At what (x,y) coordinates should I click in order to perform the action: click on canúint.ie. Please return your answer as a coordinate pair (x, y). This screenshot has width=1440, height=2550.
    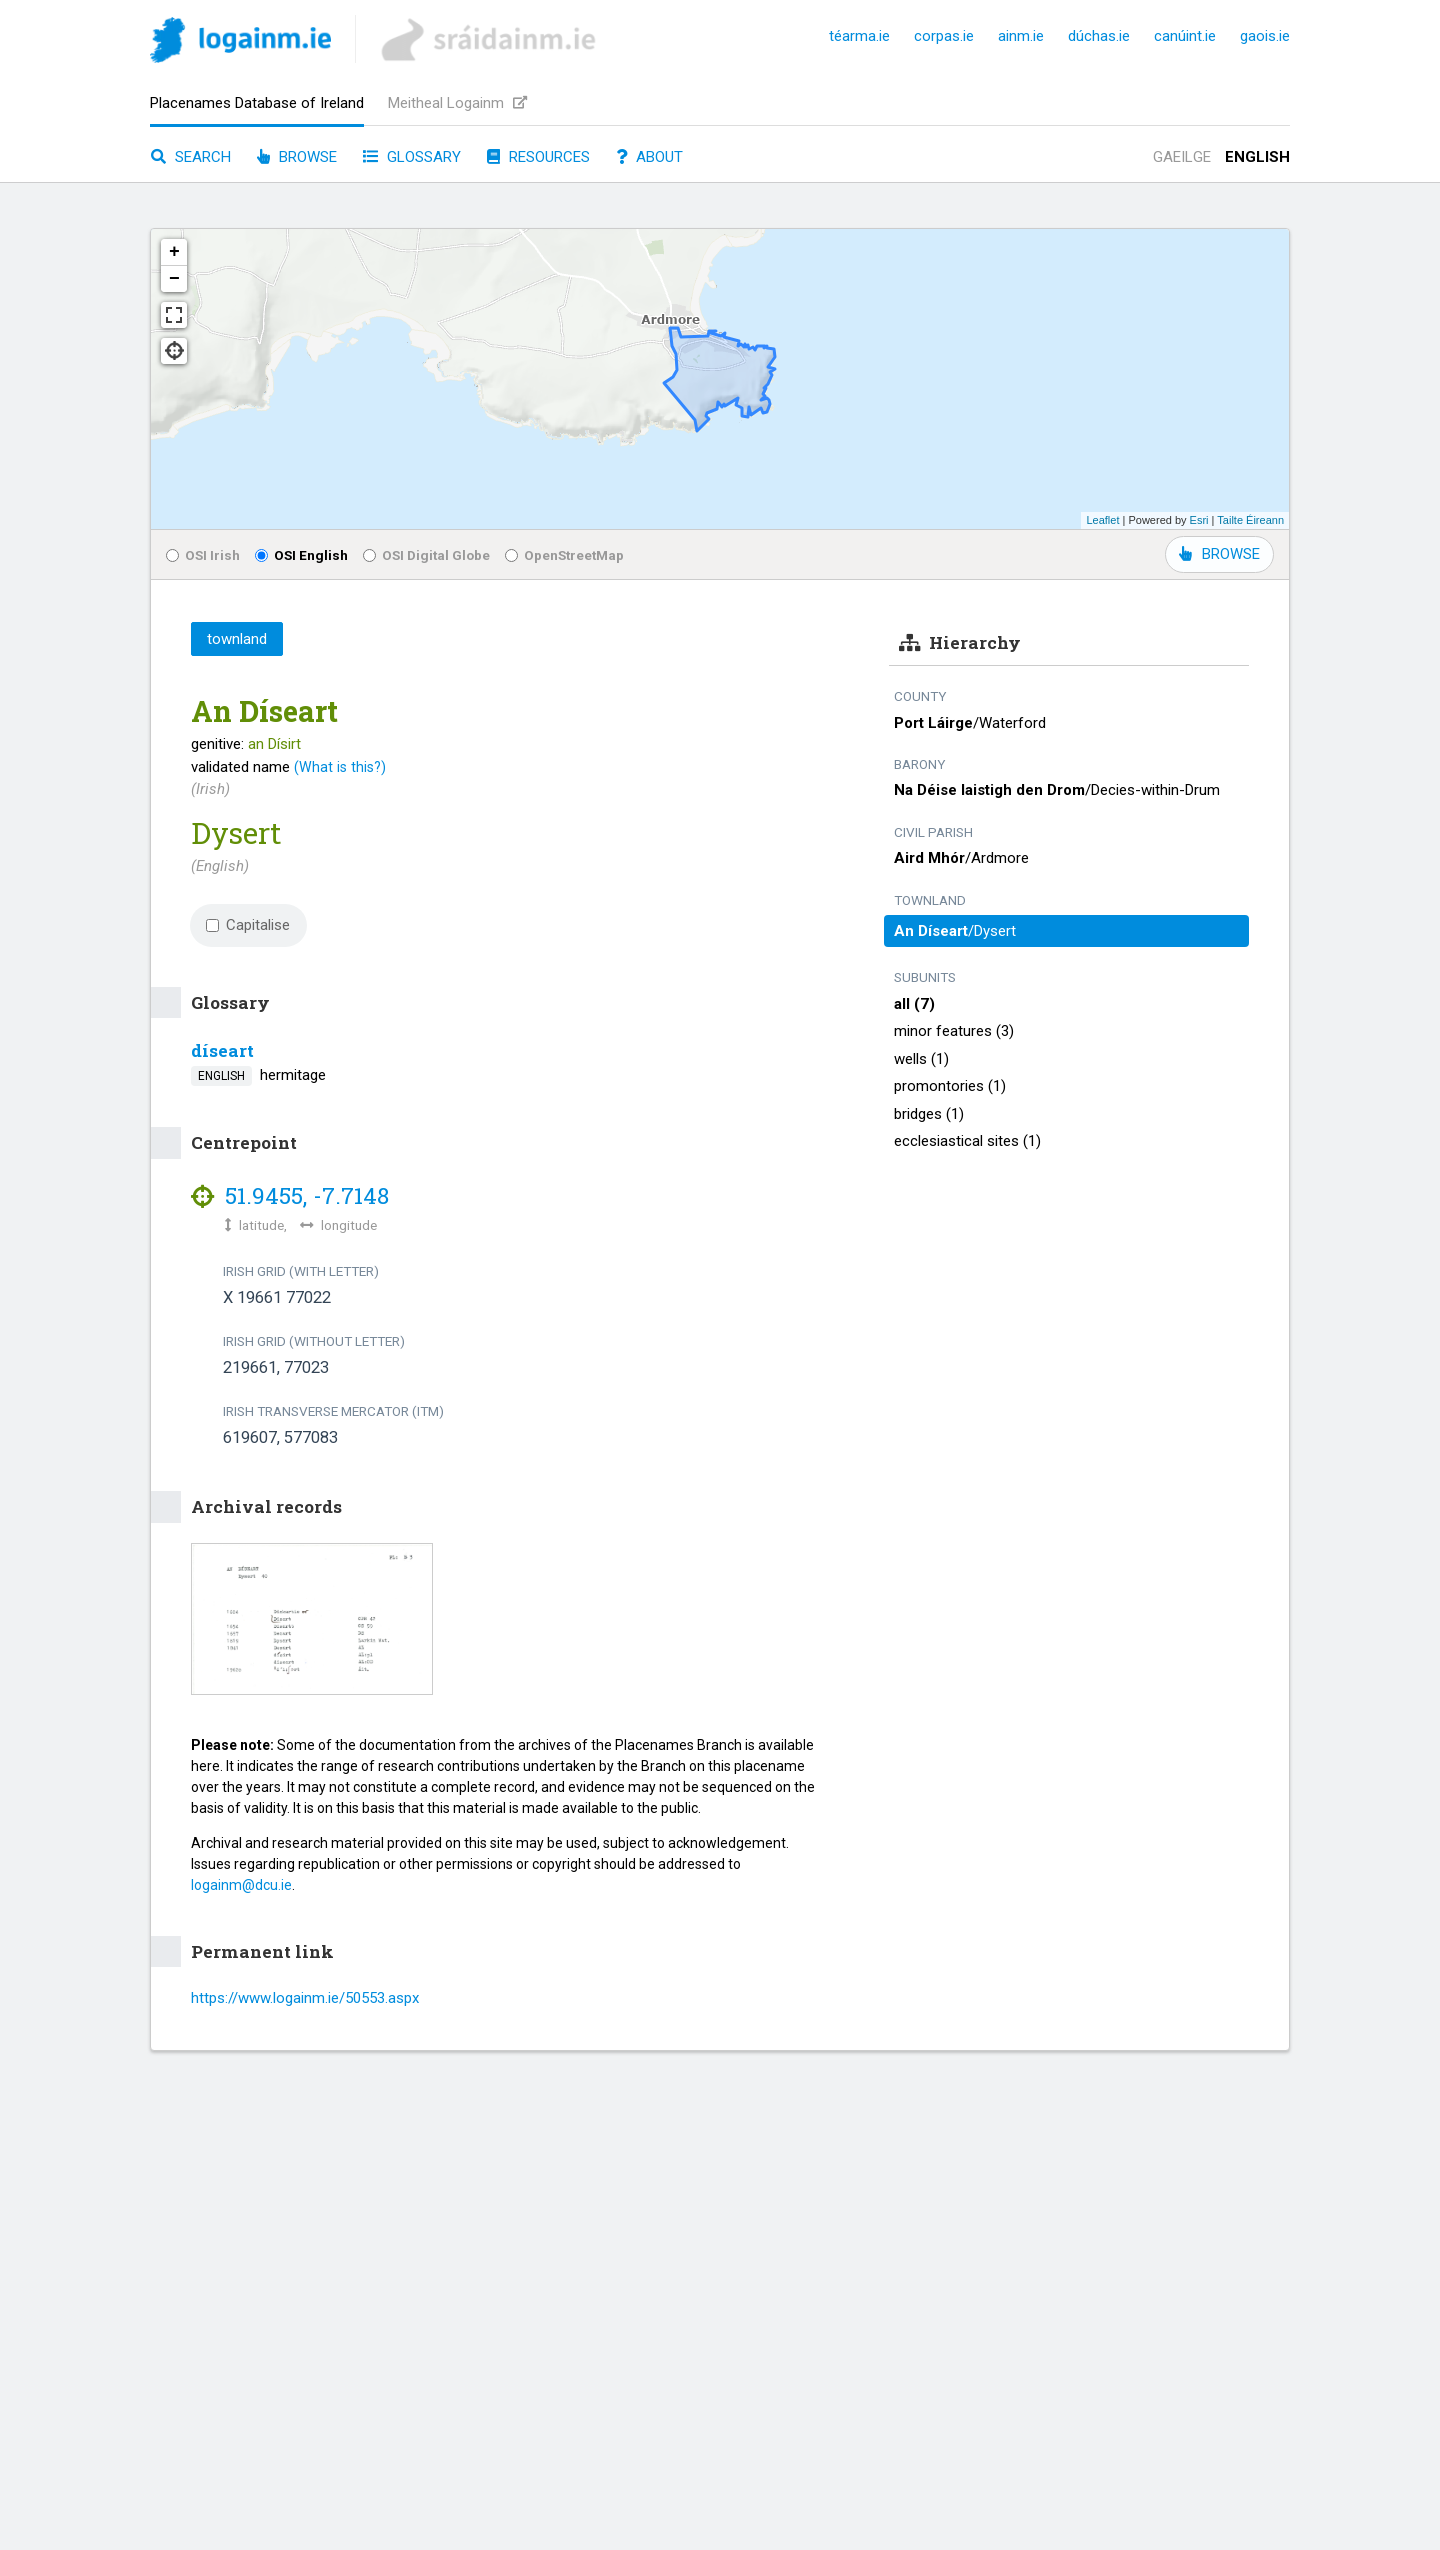
    Looking at the image, I should click on (1185, 36).